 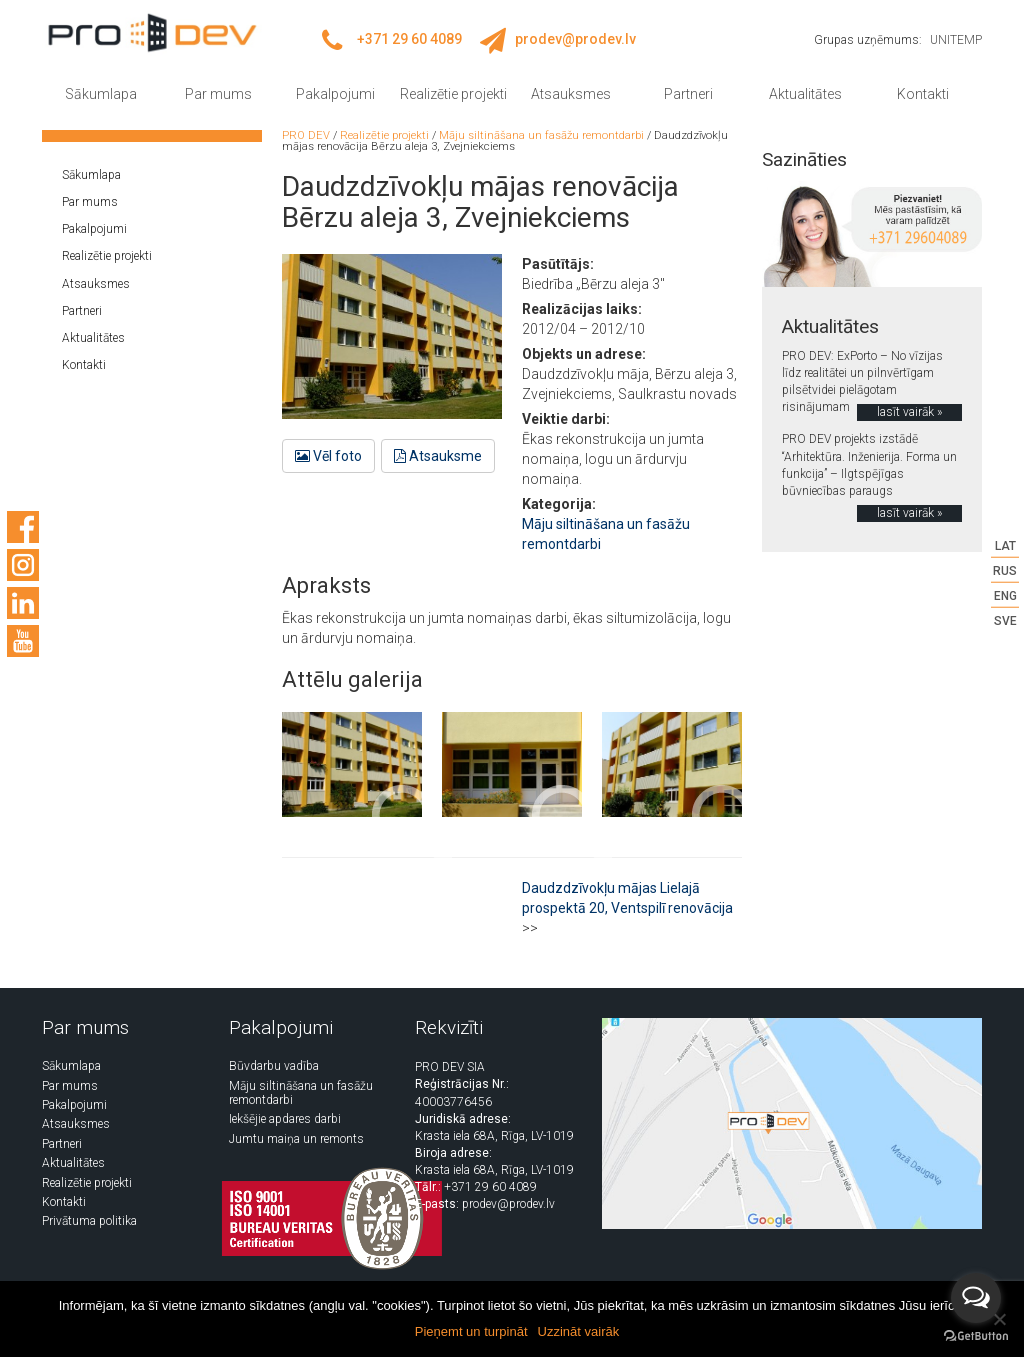 What do you see at coordinates (976, 1298) in the screenshot?
I see `[Open messengers list]` at bounding box center [976, 1298].